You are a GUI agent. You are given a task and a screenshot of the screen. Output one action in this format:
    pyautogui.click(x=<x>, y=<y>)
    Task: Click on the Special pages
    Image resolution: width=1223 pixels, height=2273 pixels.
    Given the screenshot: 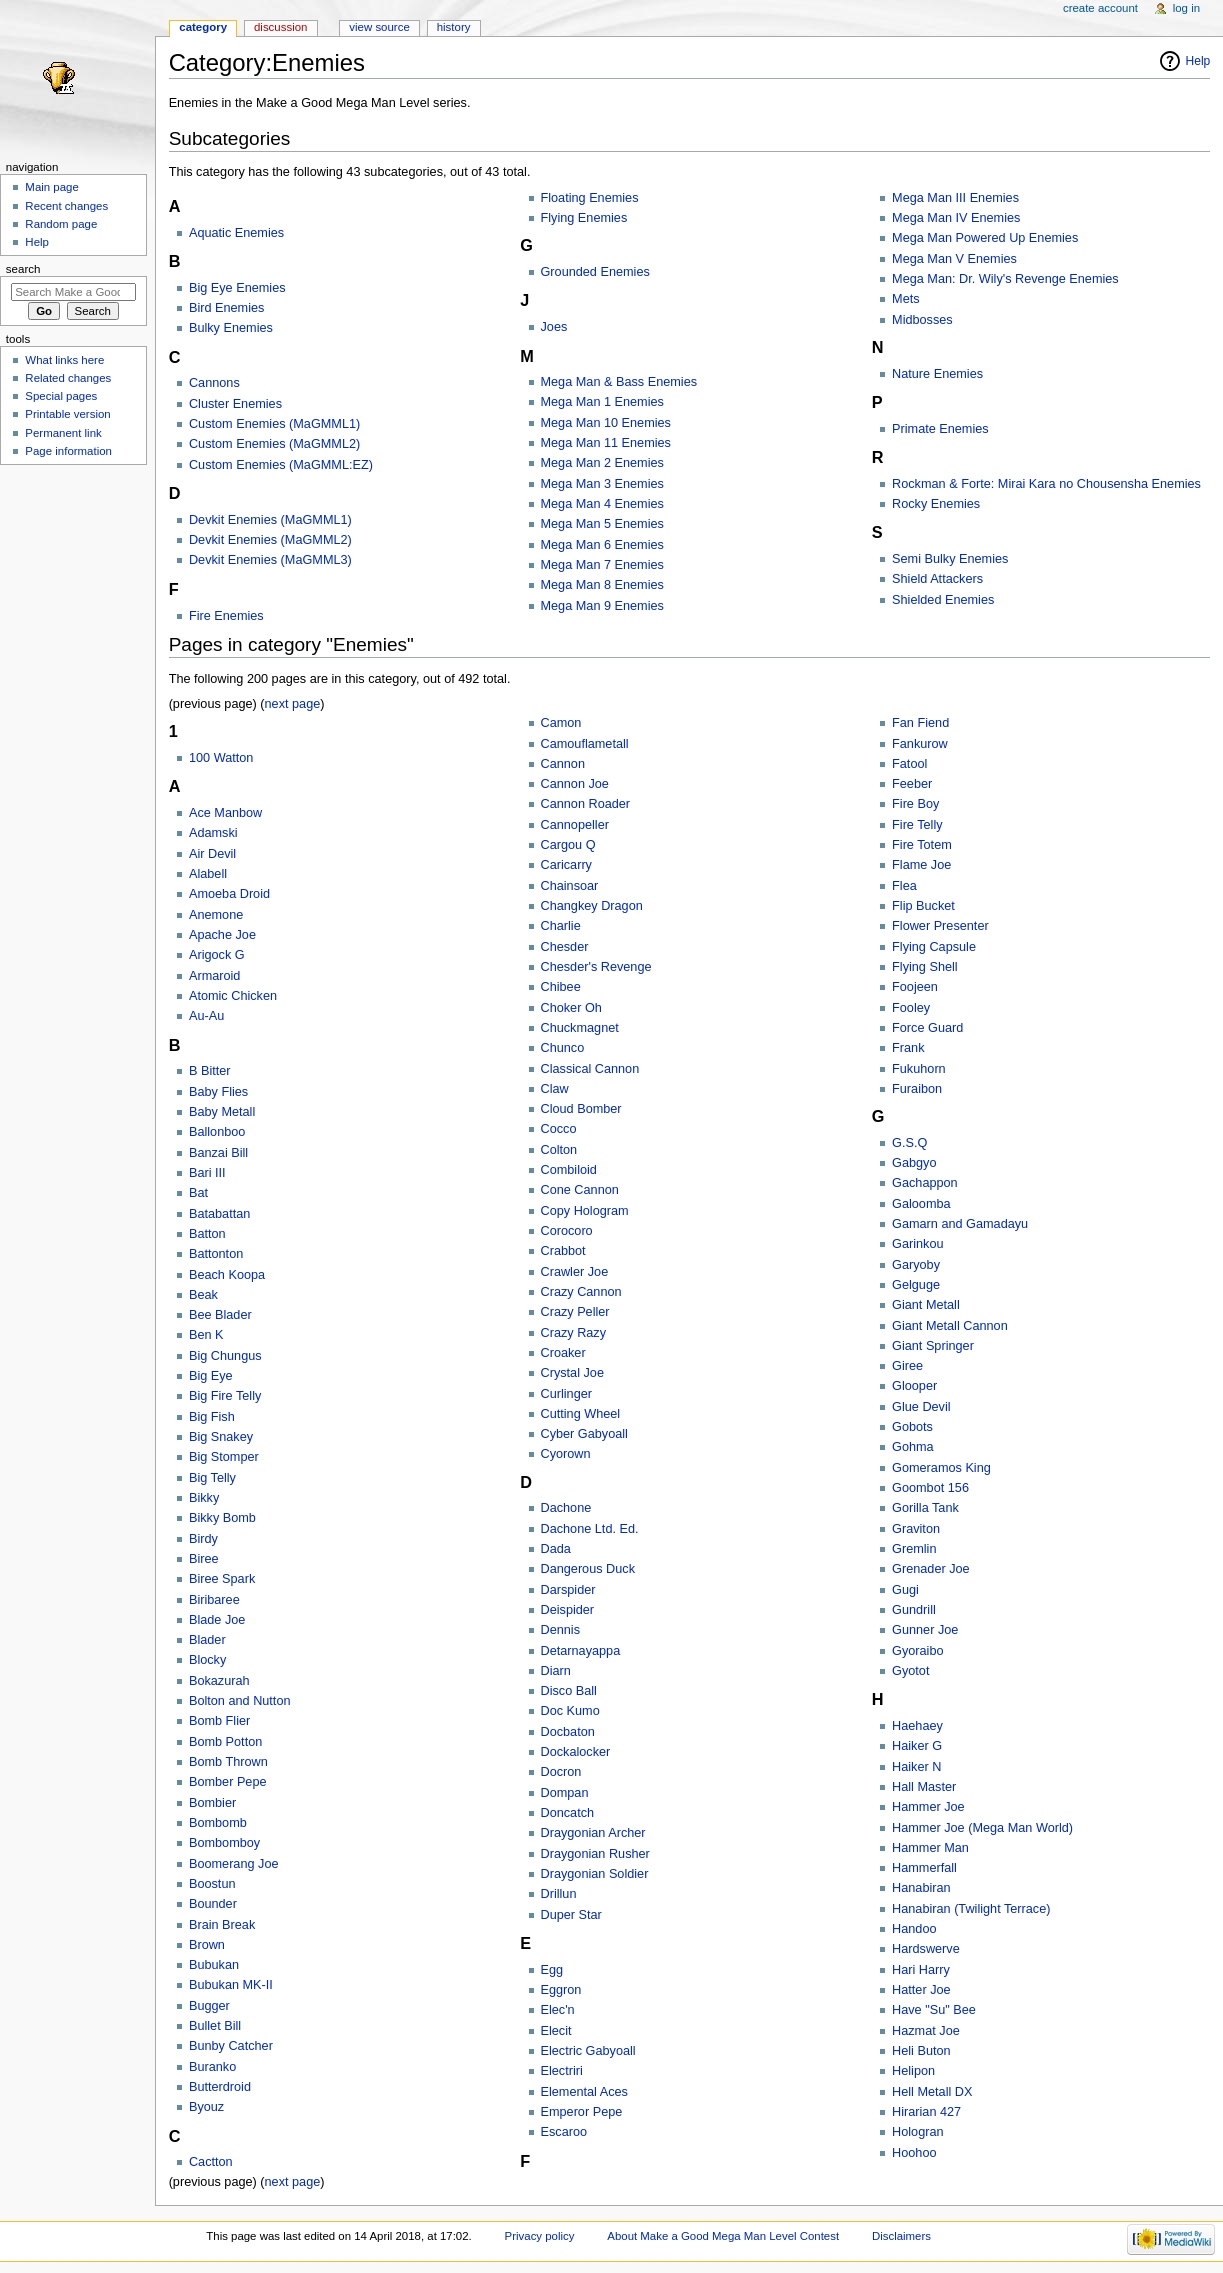 What is the action you would take?
    pyautogui.click(x=61, y=396)
    